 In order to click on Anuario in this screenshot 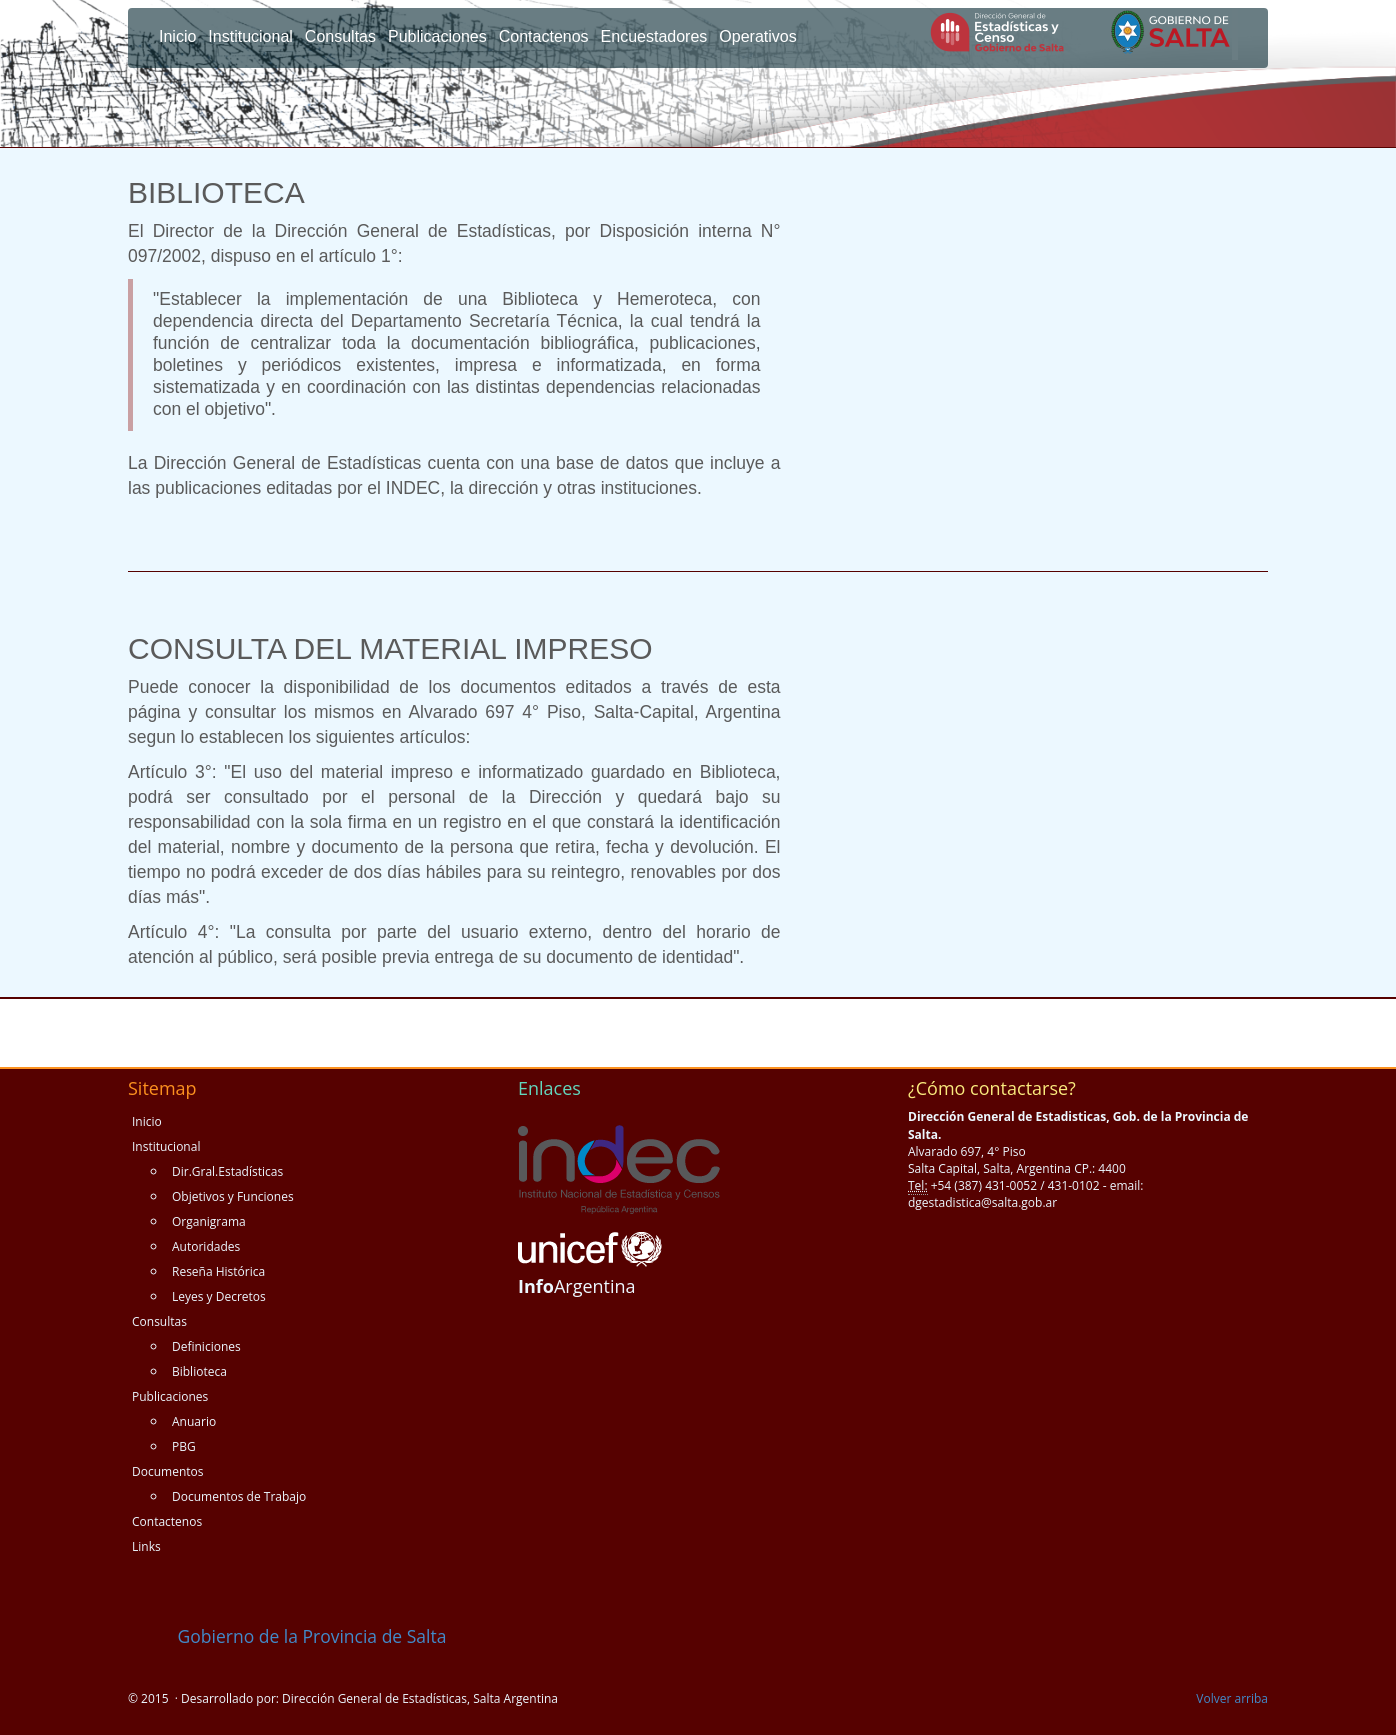, I will do `click(194, 1421)`.